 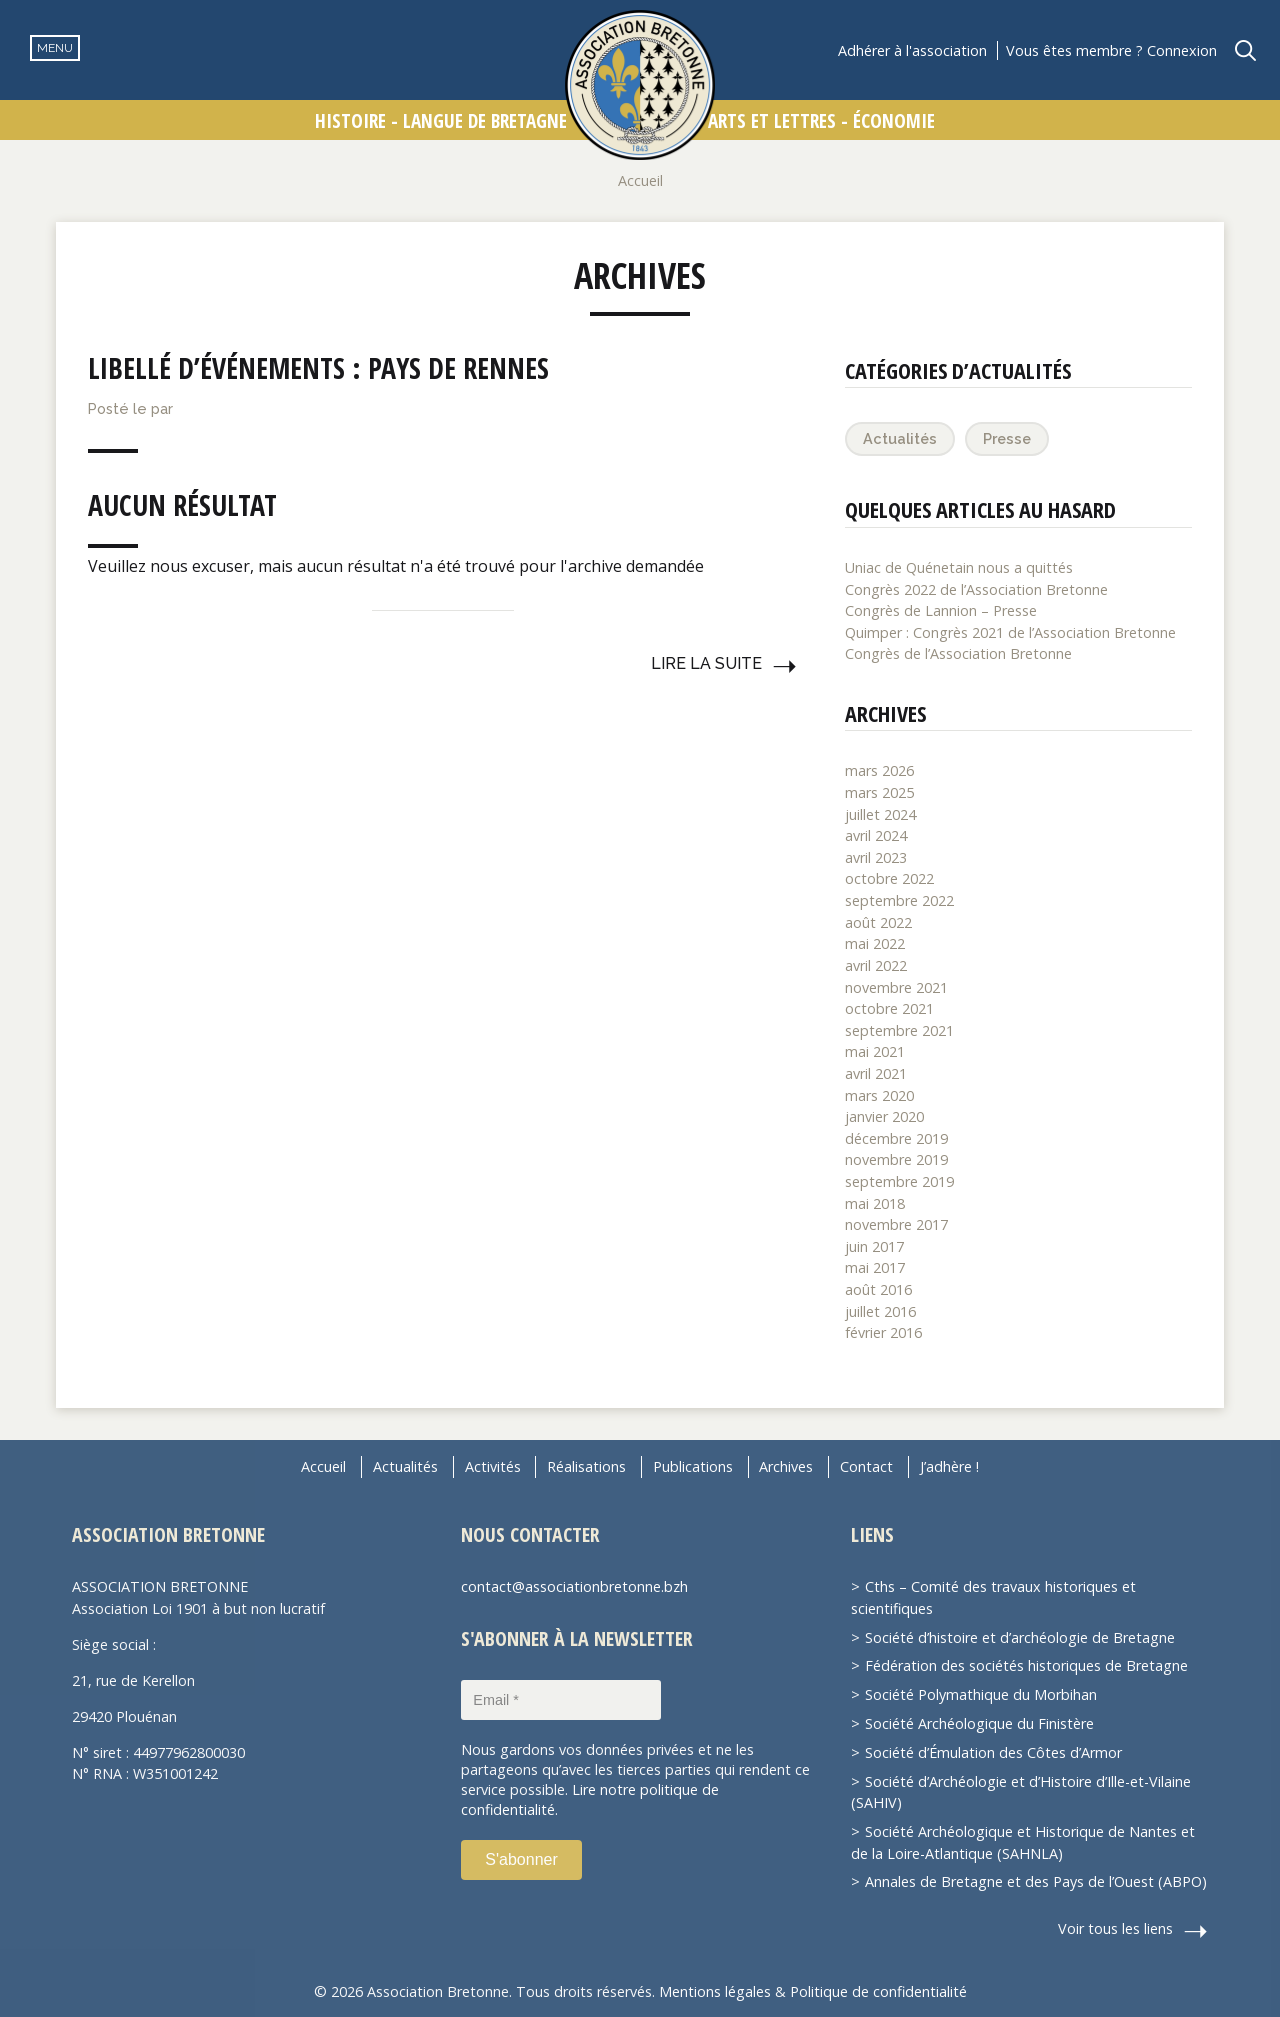 I want to click on juillet 2024, so click(x=880, y=814).